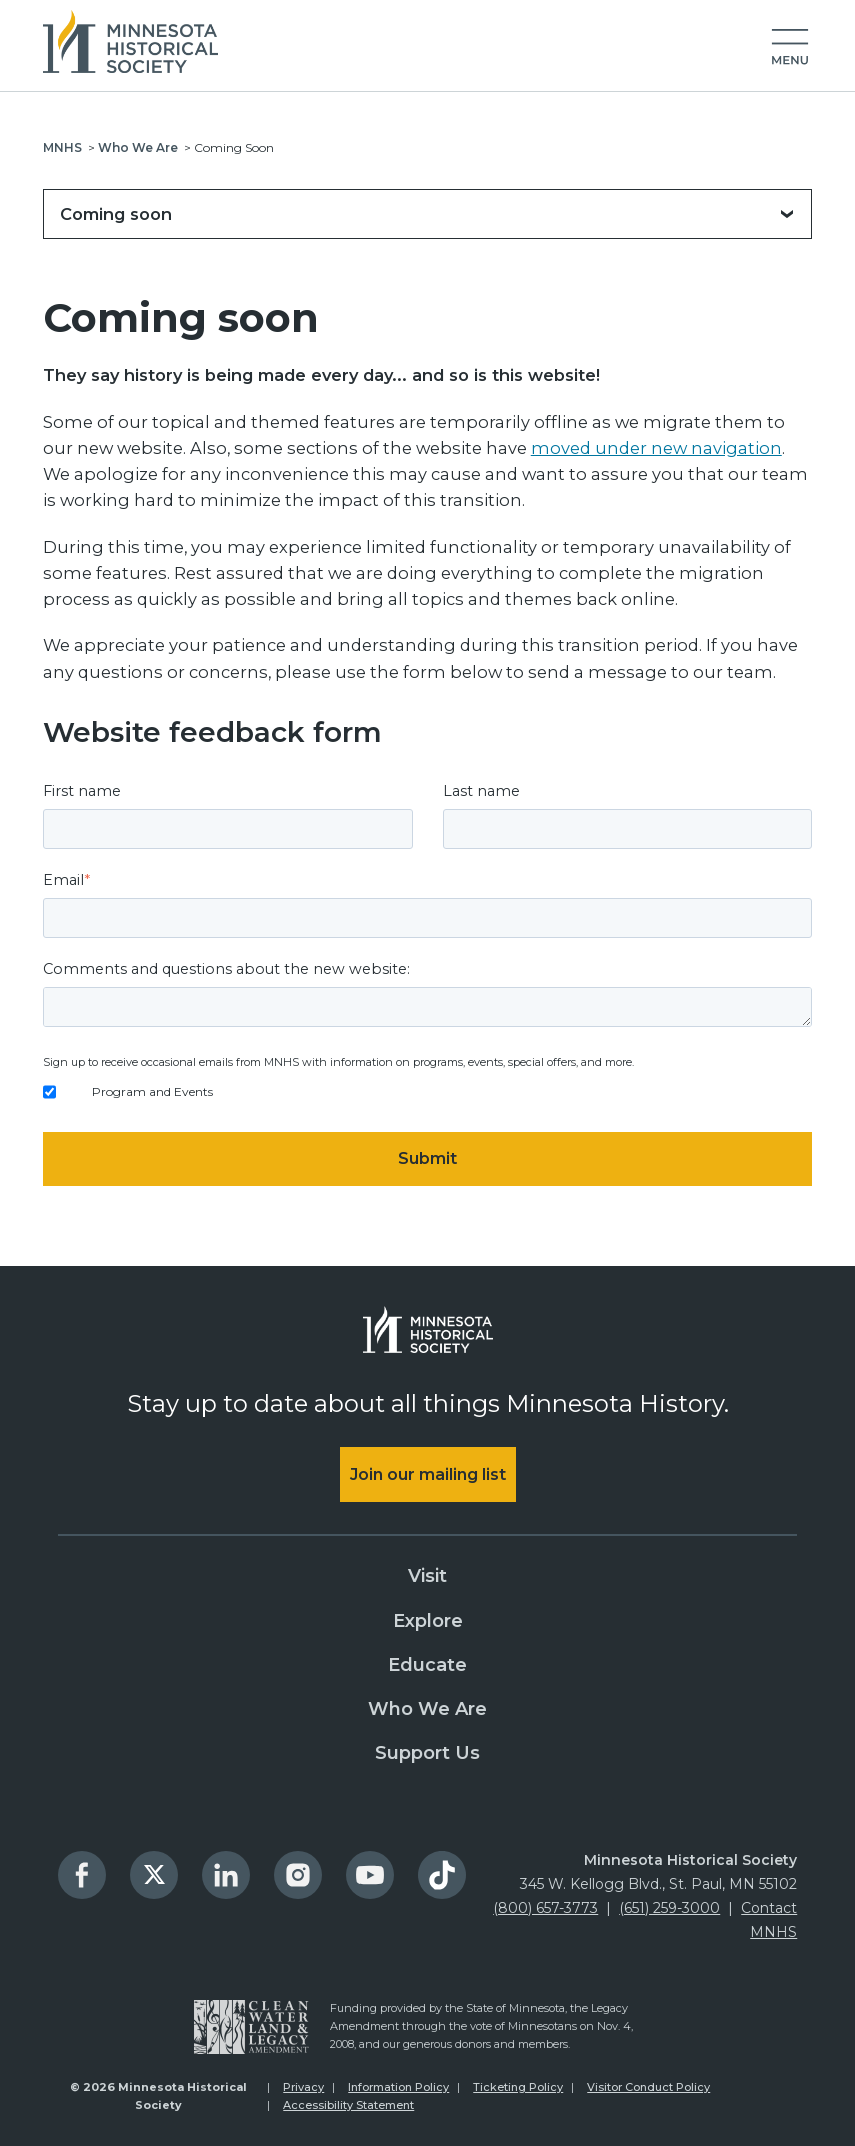 This screenshot has width=855, height=2146. I want to click on moved under new navigation, so click(656, 448).